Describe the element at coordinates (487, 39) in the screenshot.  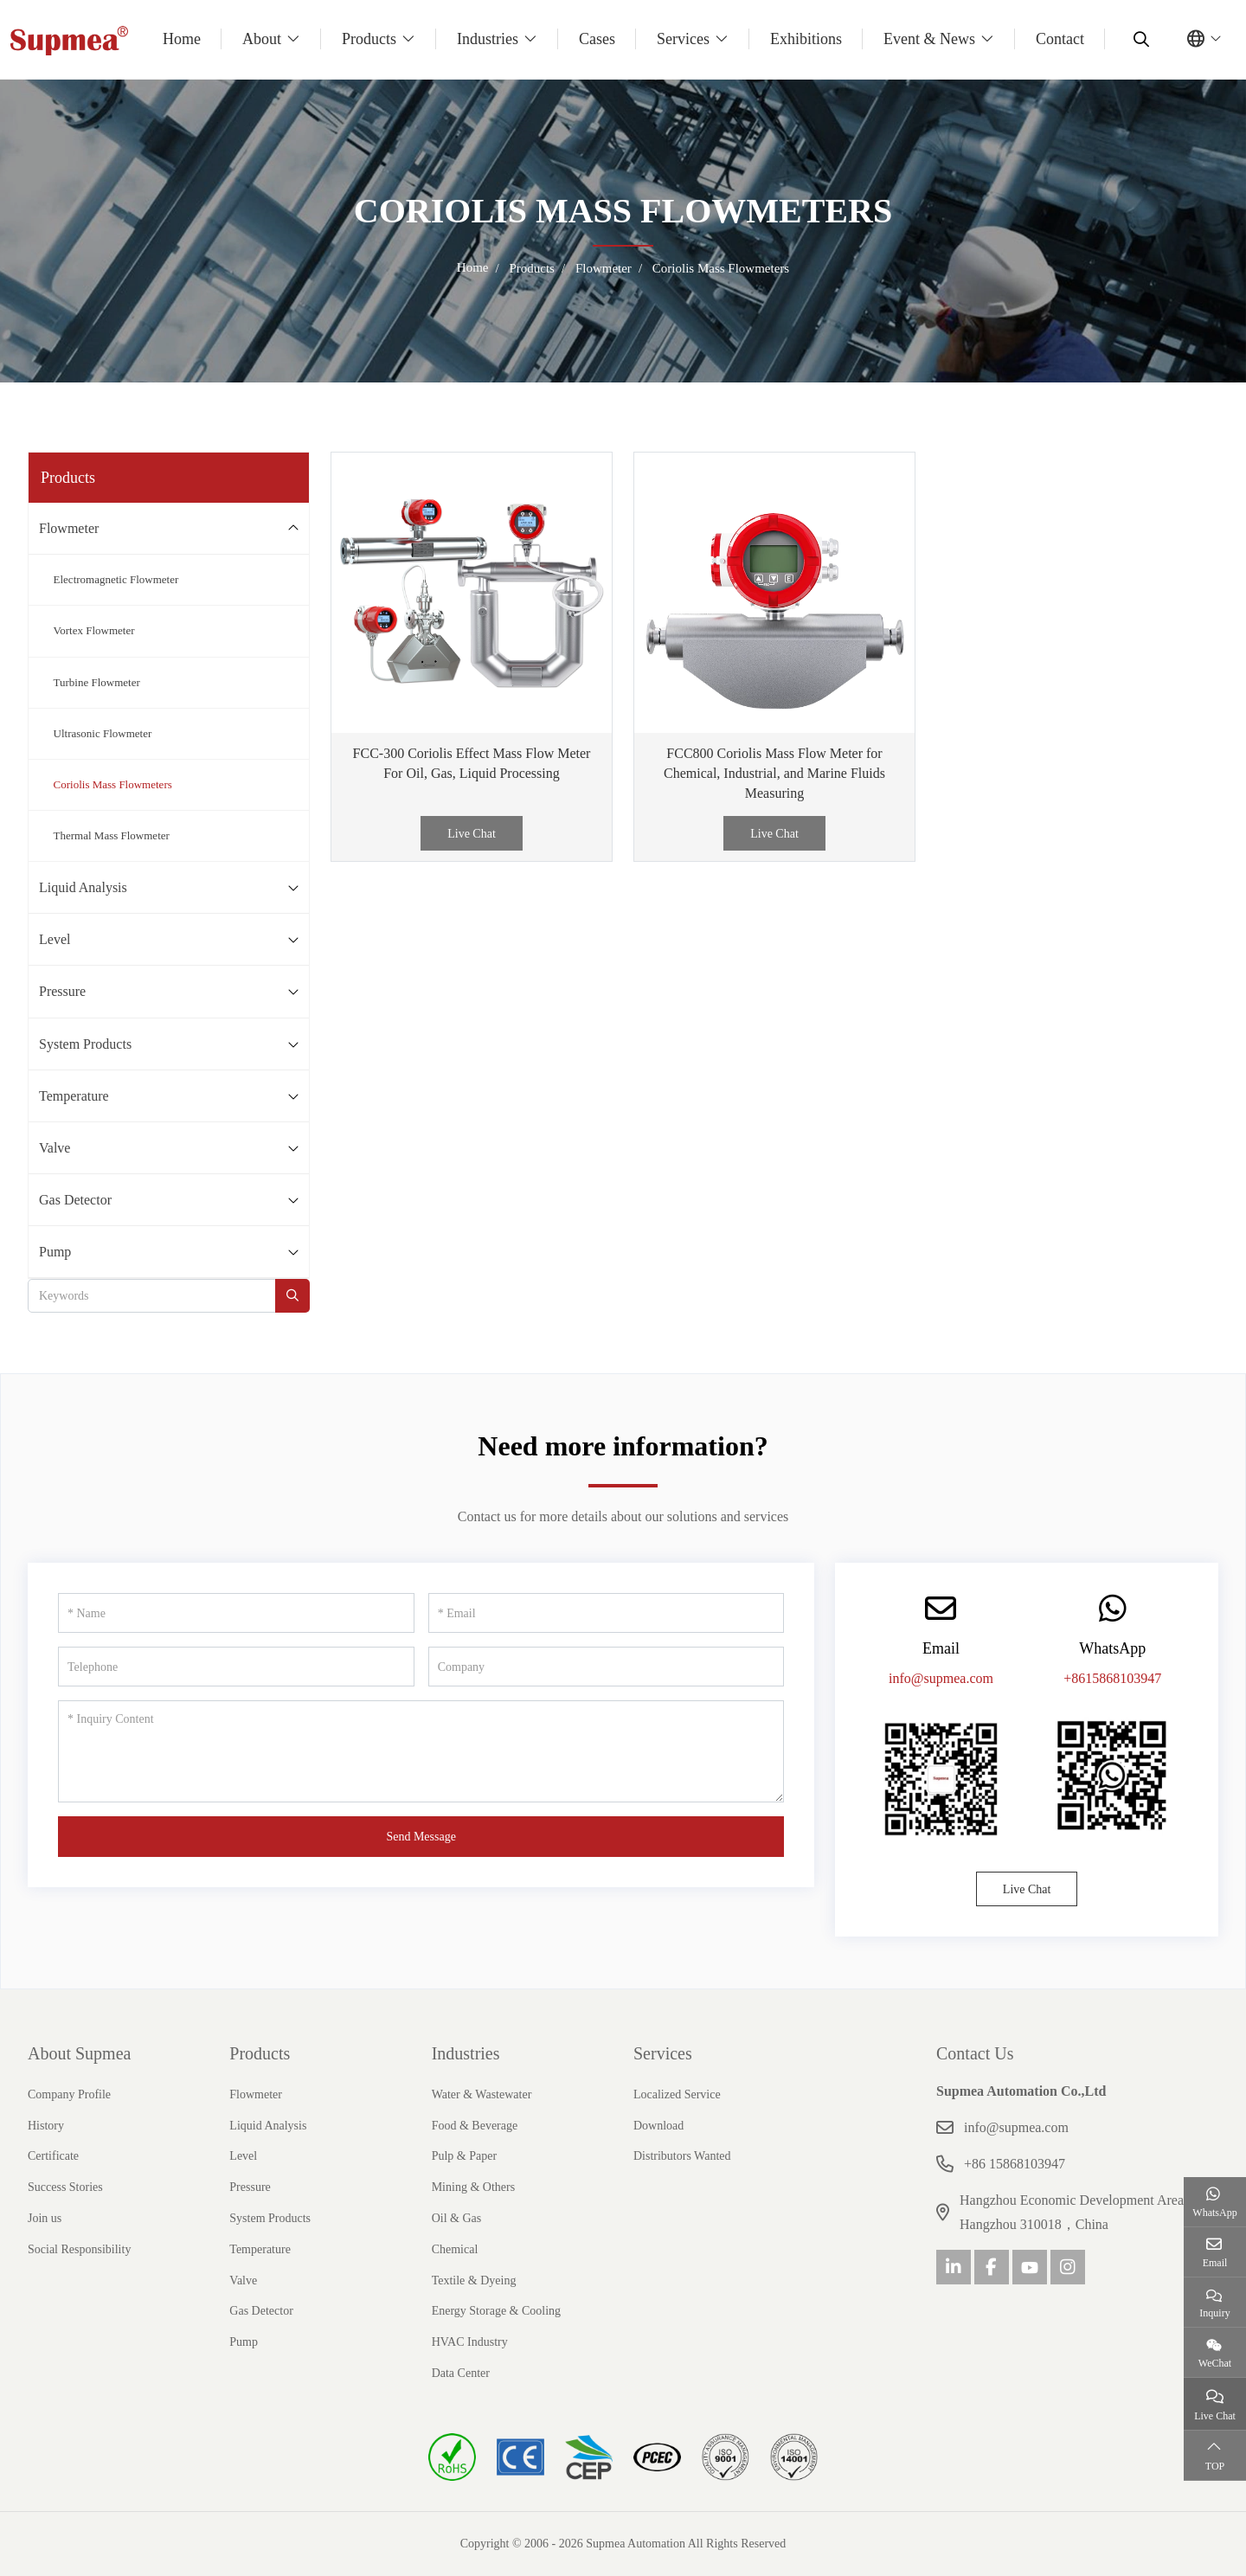
I see `Industries` at that location.